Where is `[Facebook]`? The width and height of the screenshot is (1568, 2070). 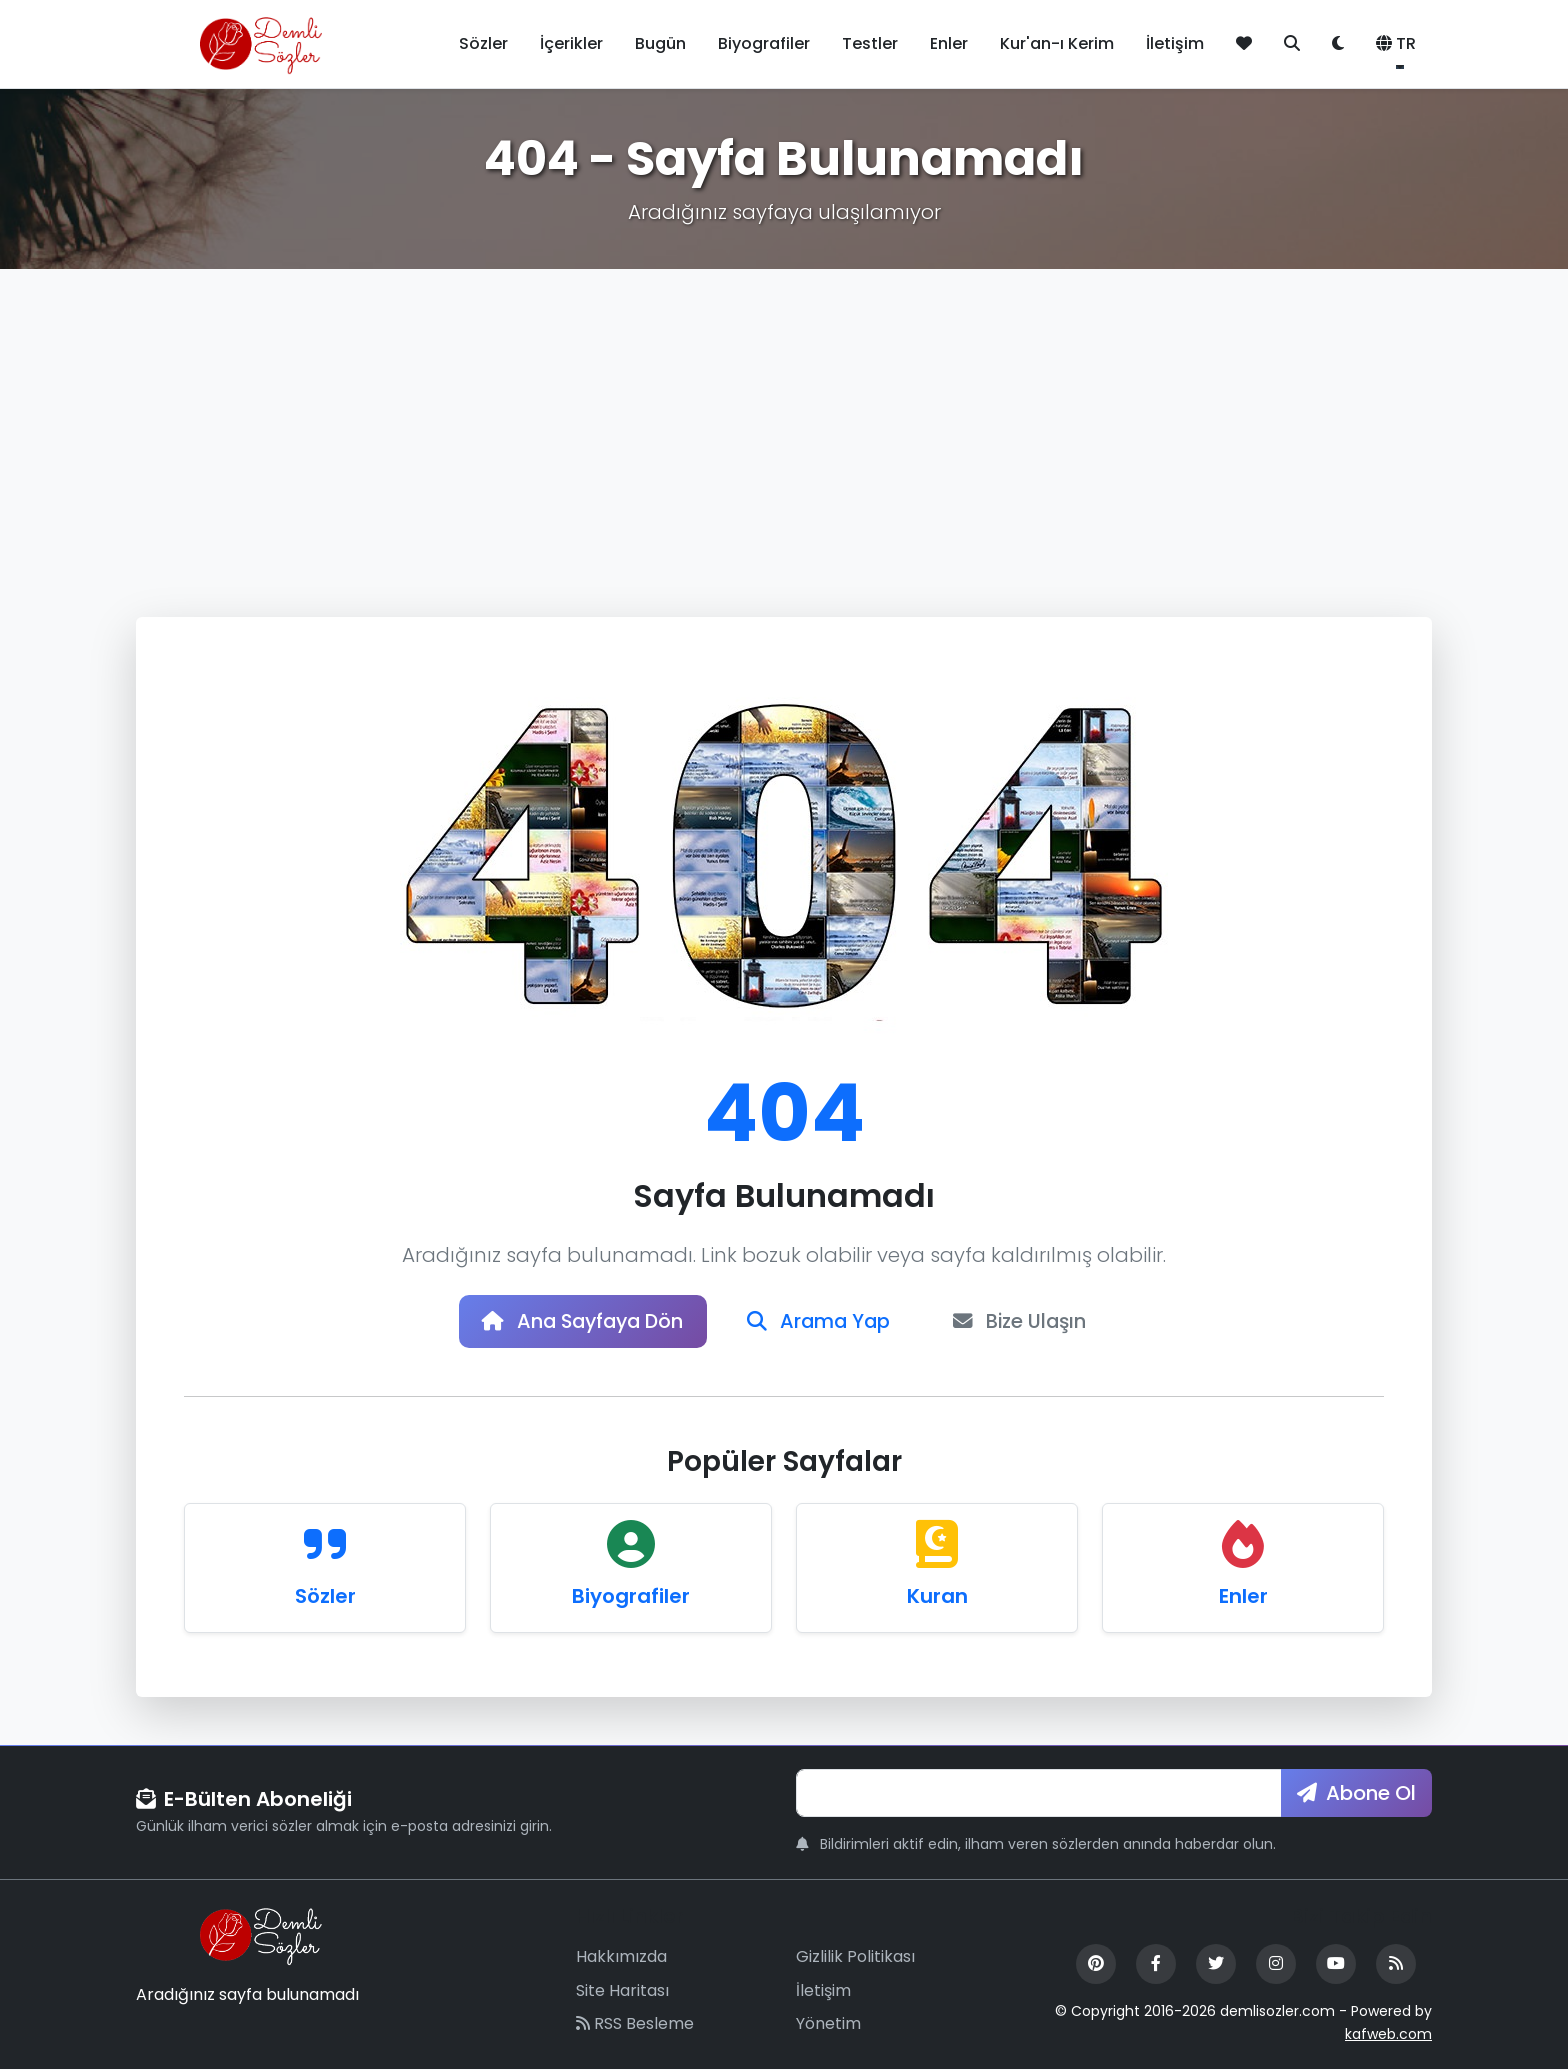 [Facebook] is located at coordinates (1156, 1965).